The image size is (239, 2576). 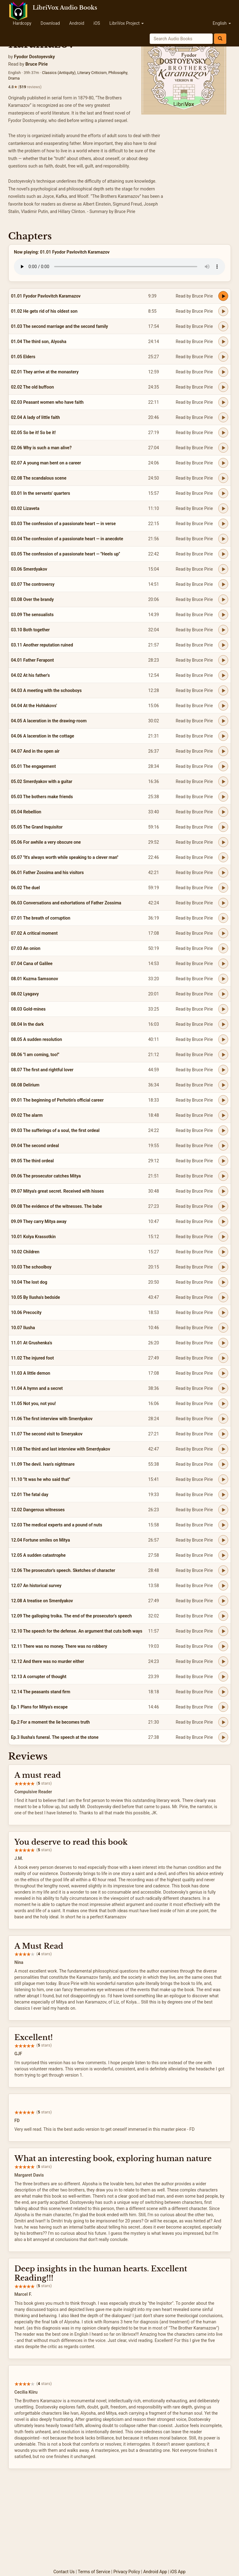 What do you see at coordinates (223, 1237) in the screenshot?
I see `[Play 10.01 Kolya Krassotkin]` at bounding box center [223, 1237].